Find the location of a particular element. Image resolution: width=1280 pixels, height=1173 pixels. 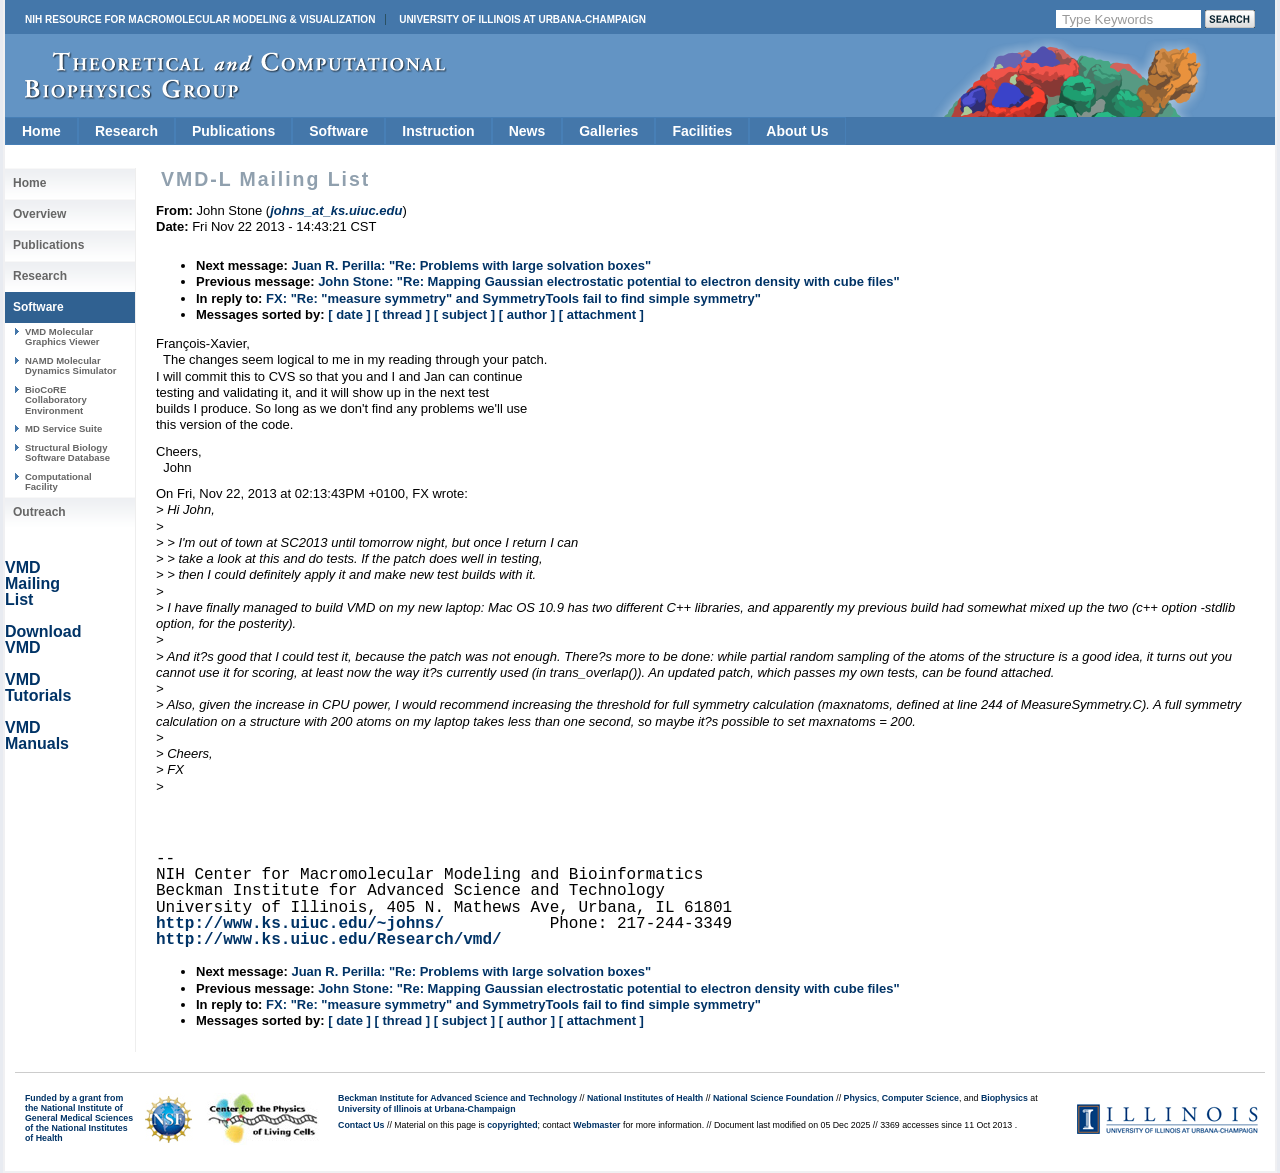

Software is located at coordinates (338, 131).